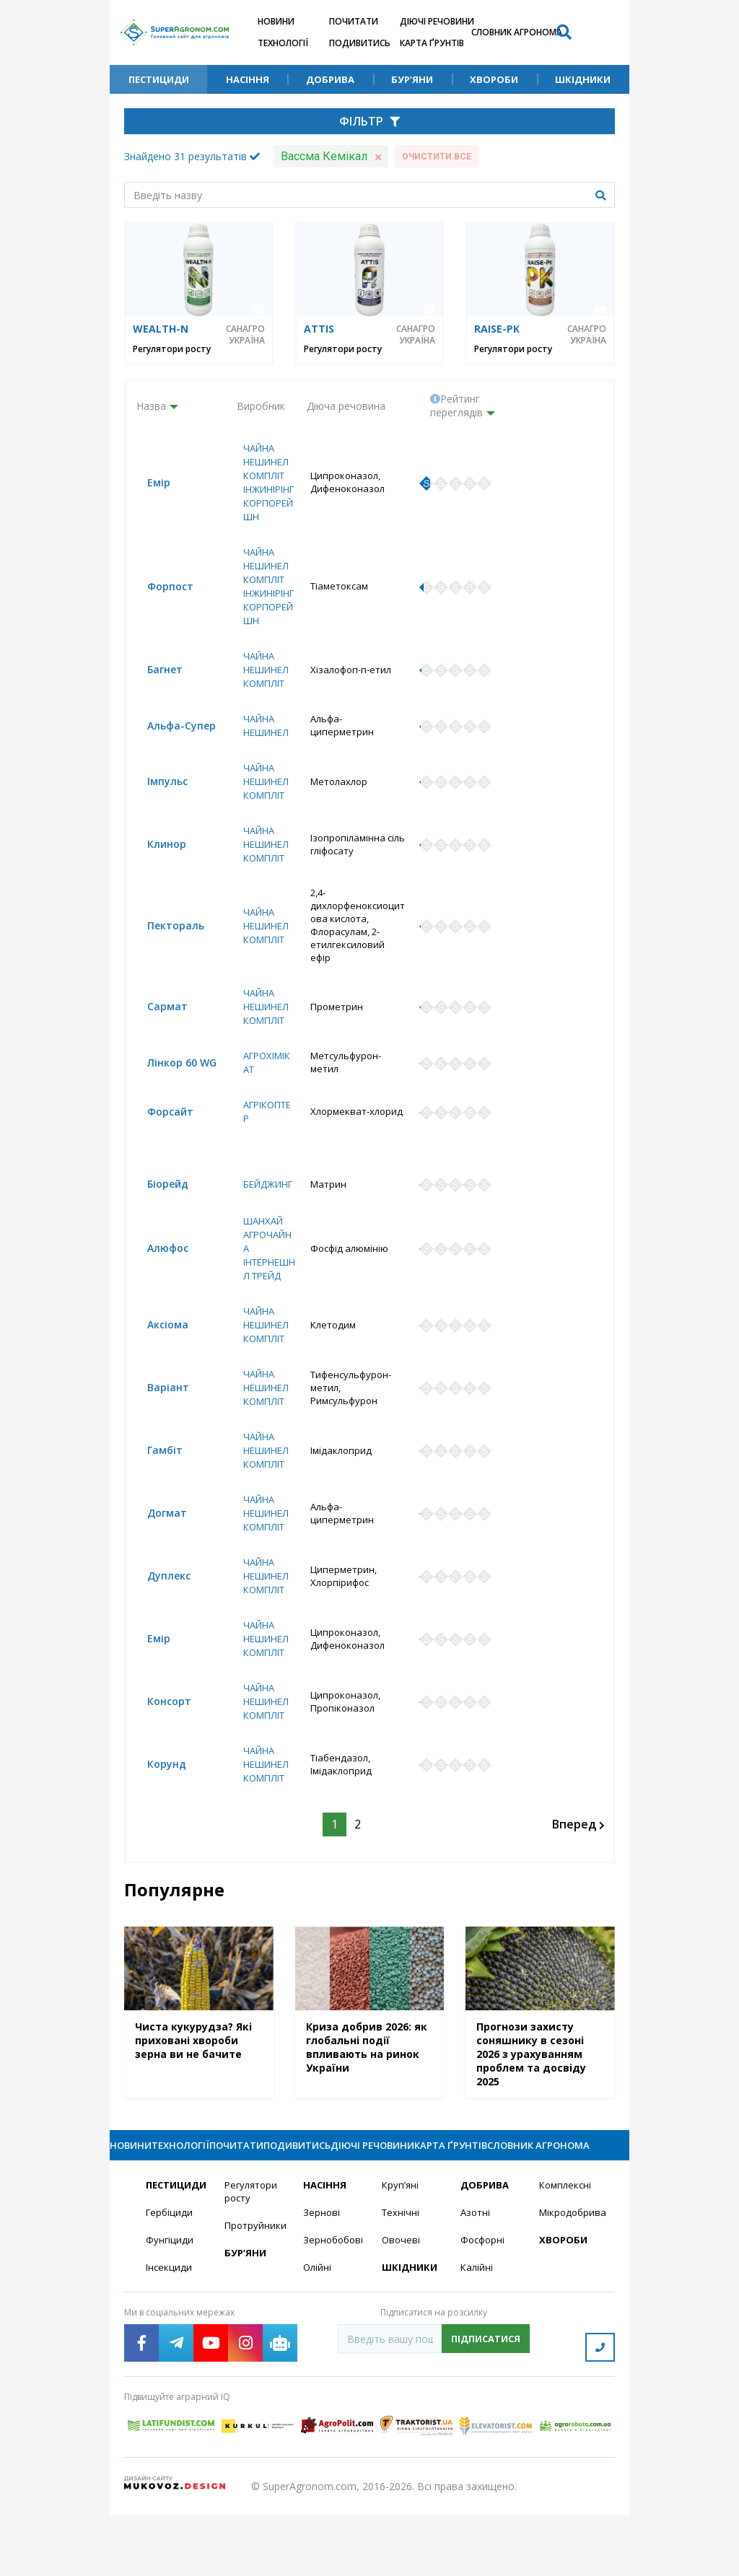 Image resolution: width=739 pixels, height=2576 pixels. What do you see at coordinates (401, 2280) in the screenshot?
I see `Технічні` at bounding box center [401, 2280].